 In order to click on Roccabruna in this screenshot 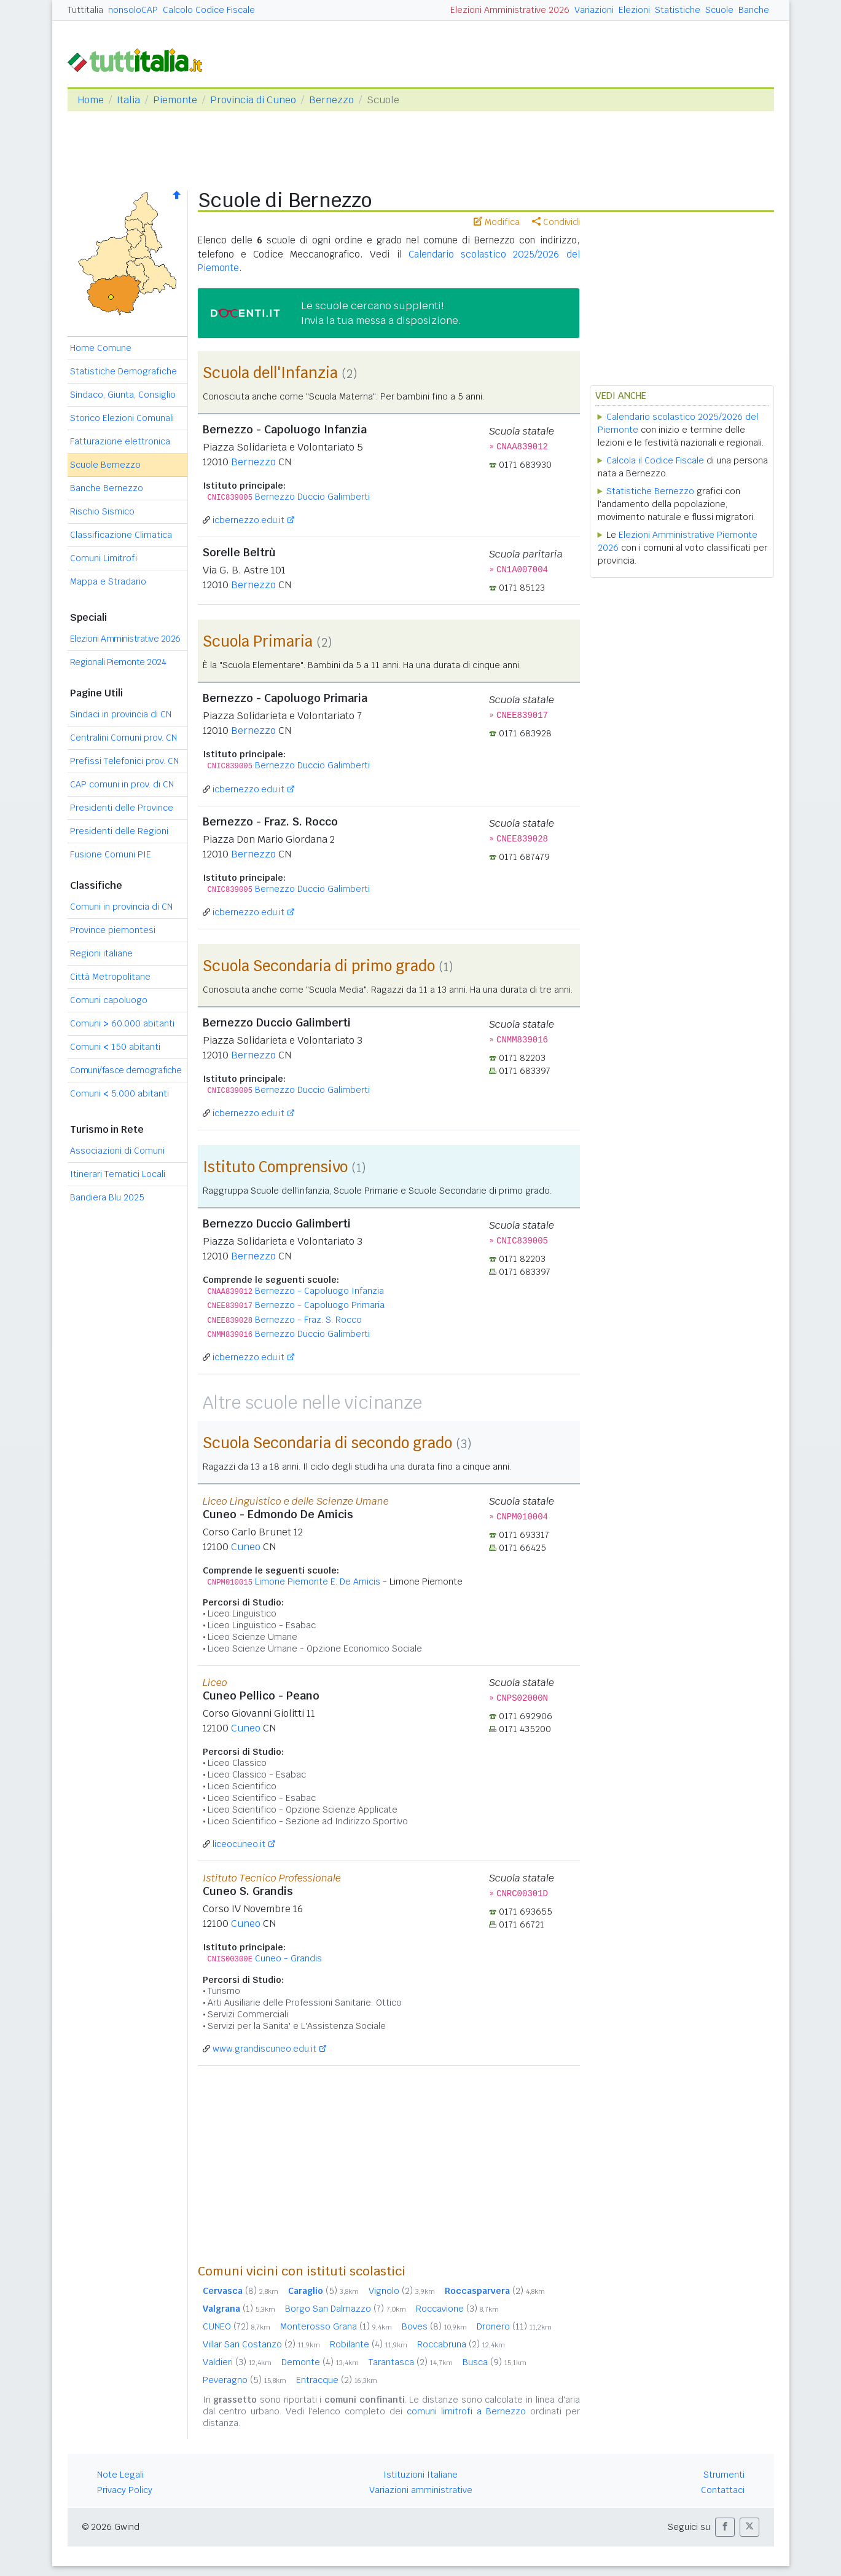, I will do `click(461, 2344)`.